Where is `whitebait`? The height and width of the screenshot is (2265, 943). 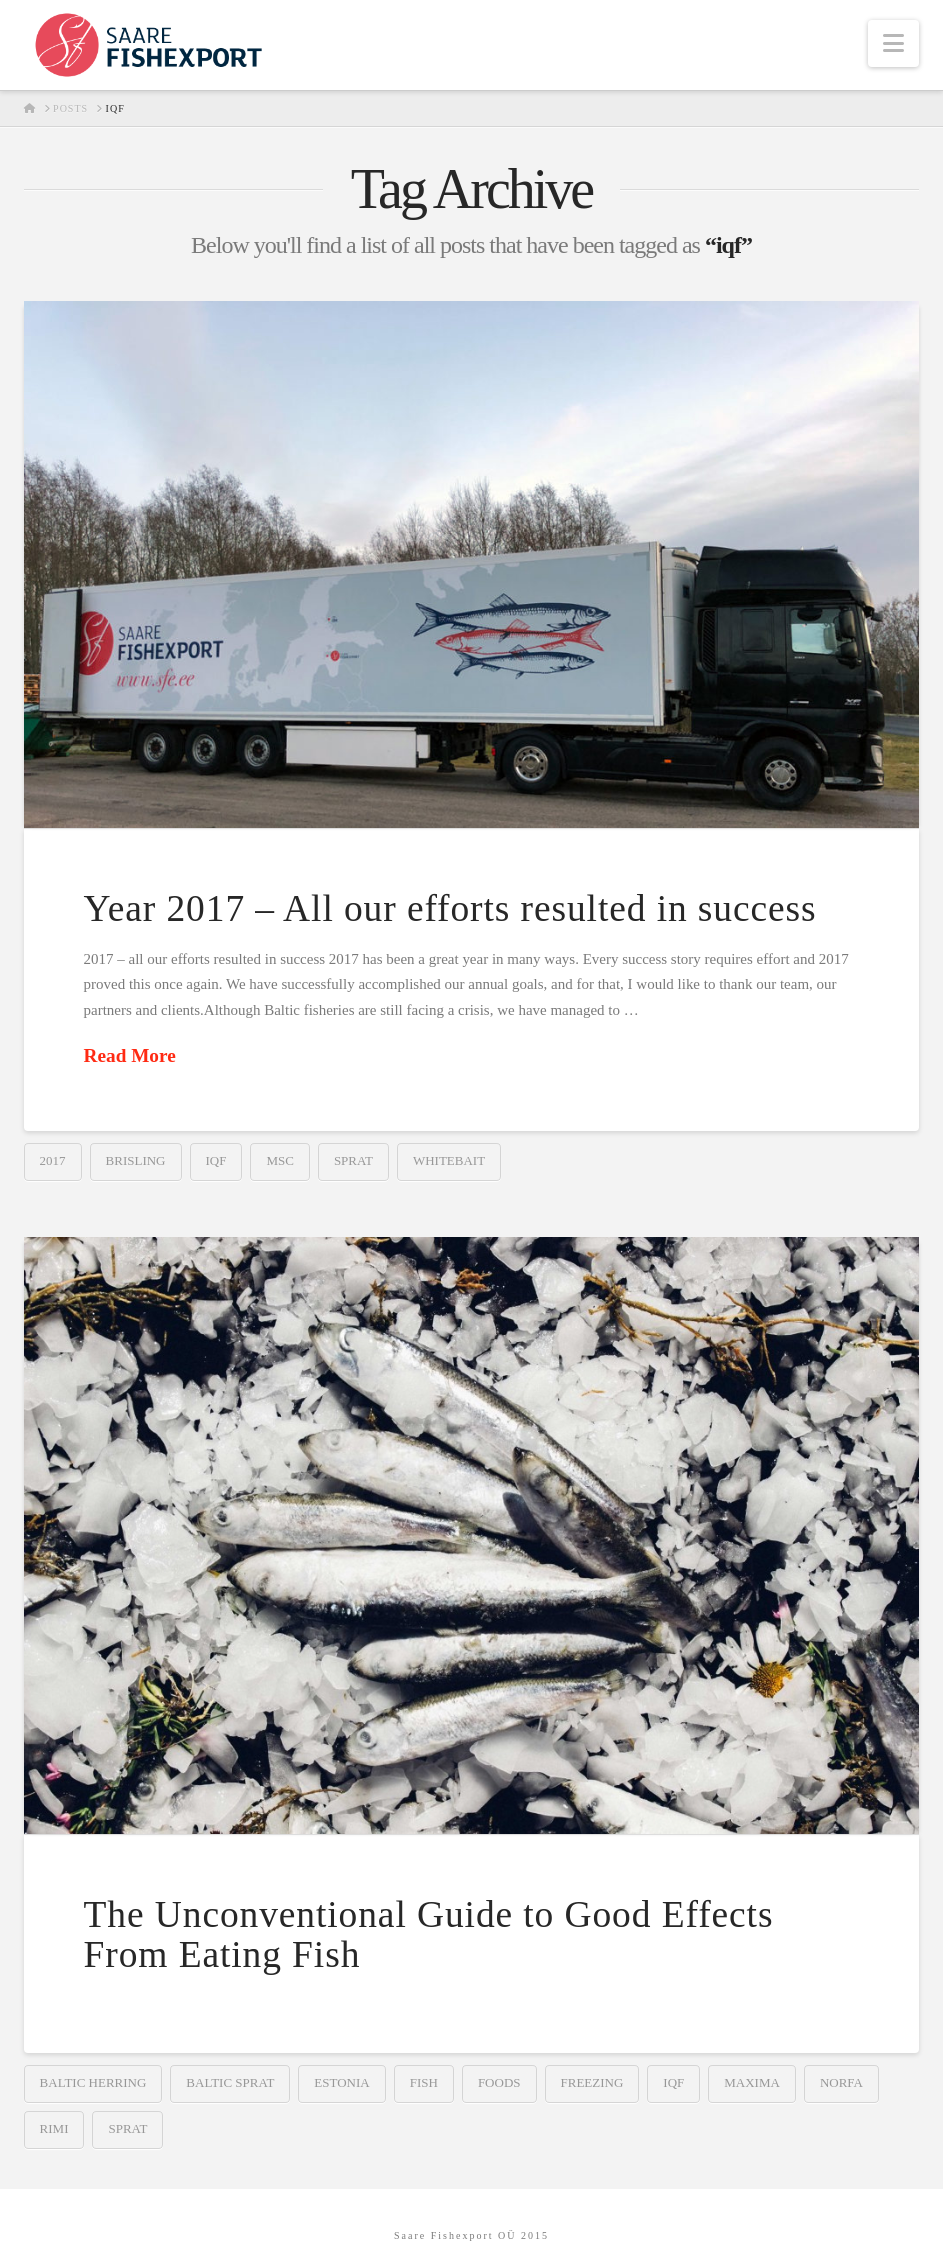
whitebait is located at coordinates (449, 1160).